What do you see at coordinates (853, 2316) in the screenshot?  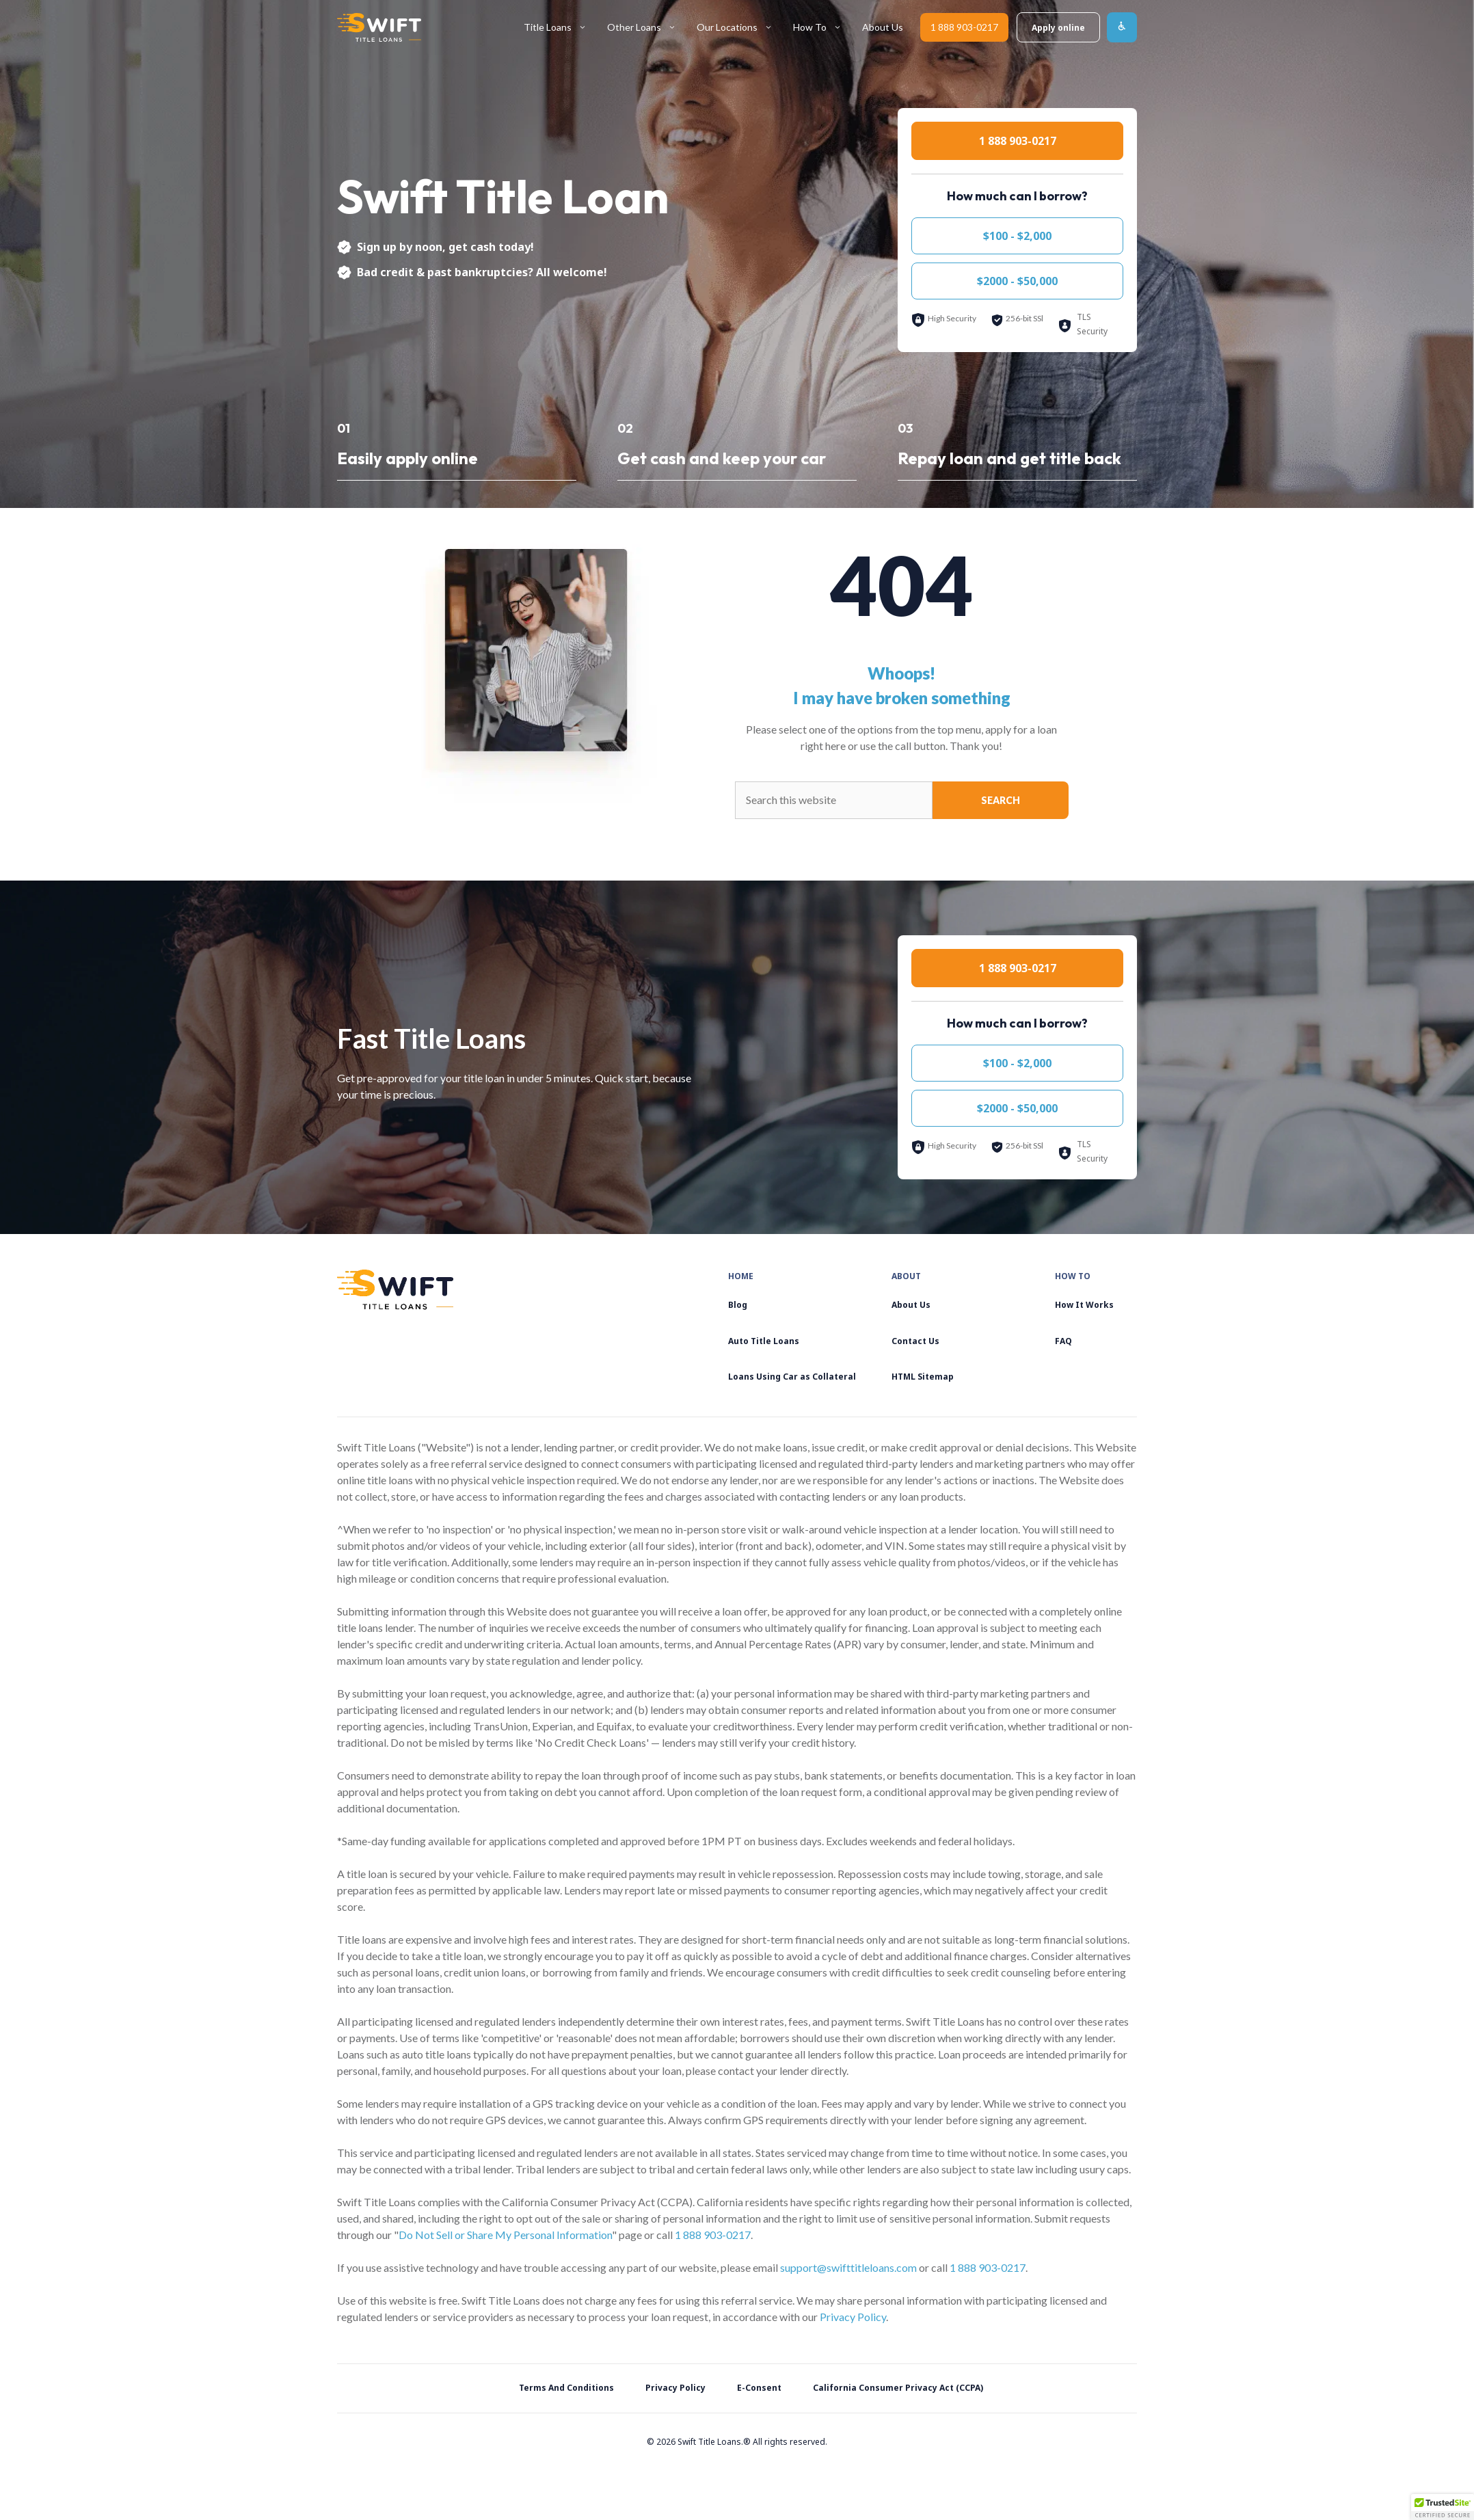 I see `Privacy Policy` at bounding box center [853, 2316].